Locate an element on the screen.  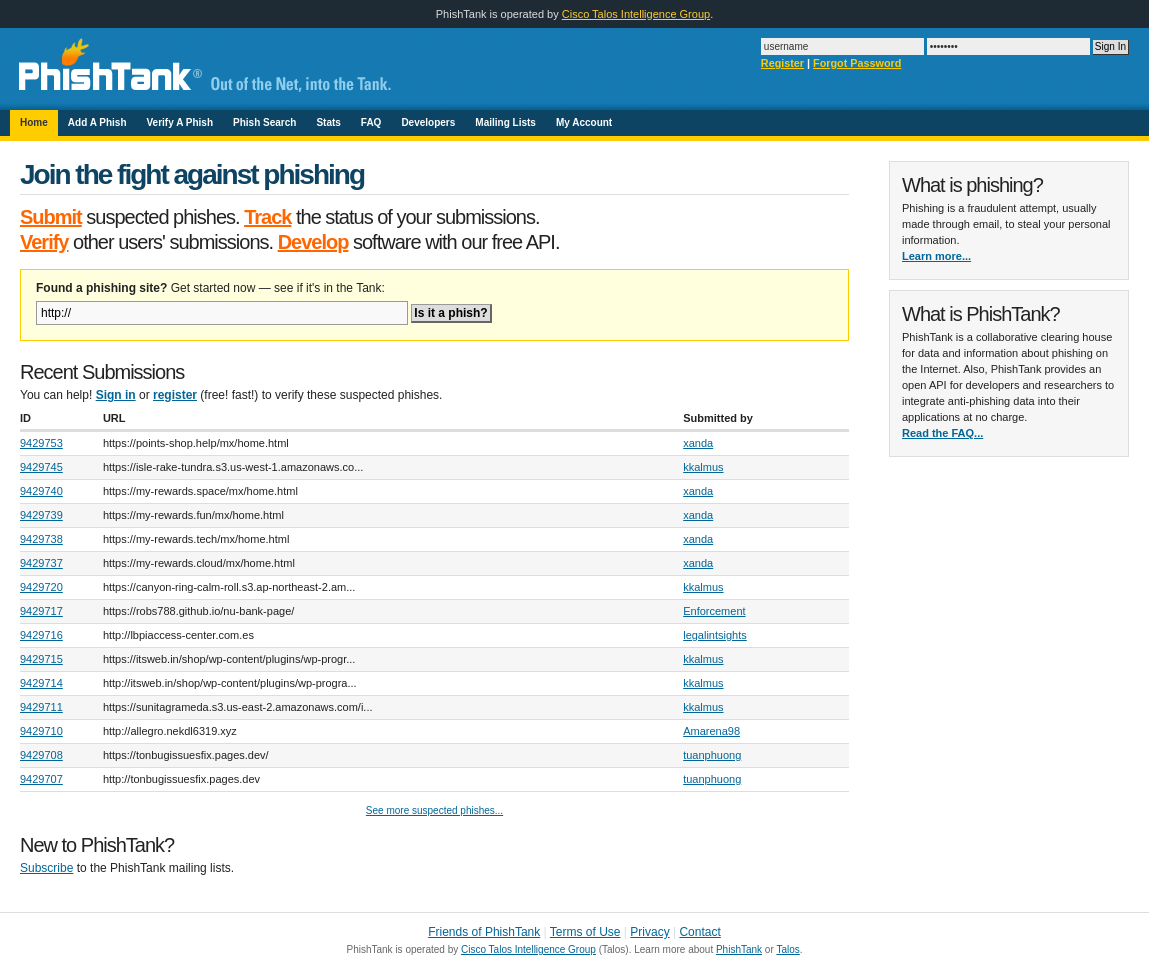
Privacy is located at coordinates (649, 932).